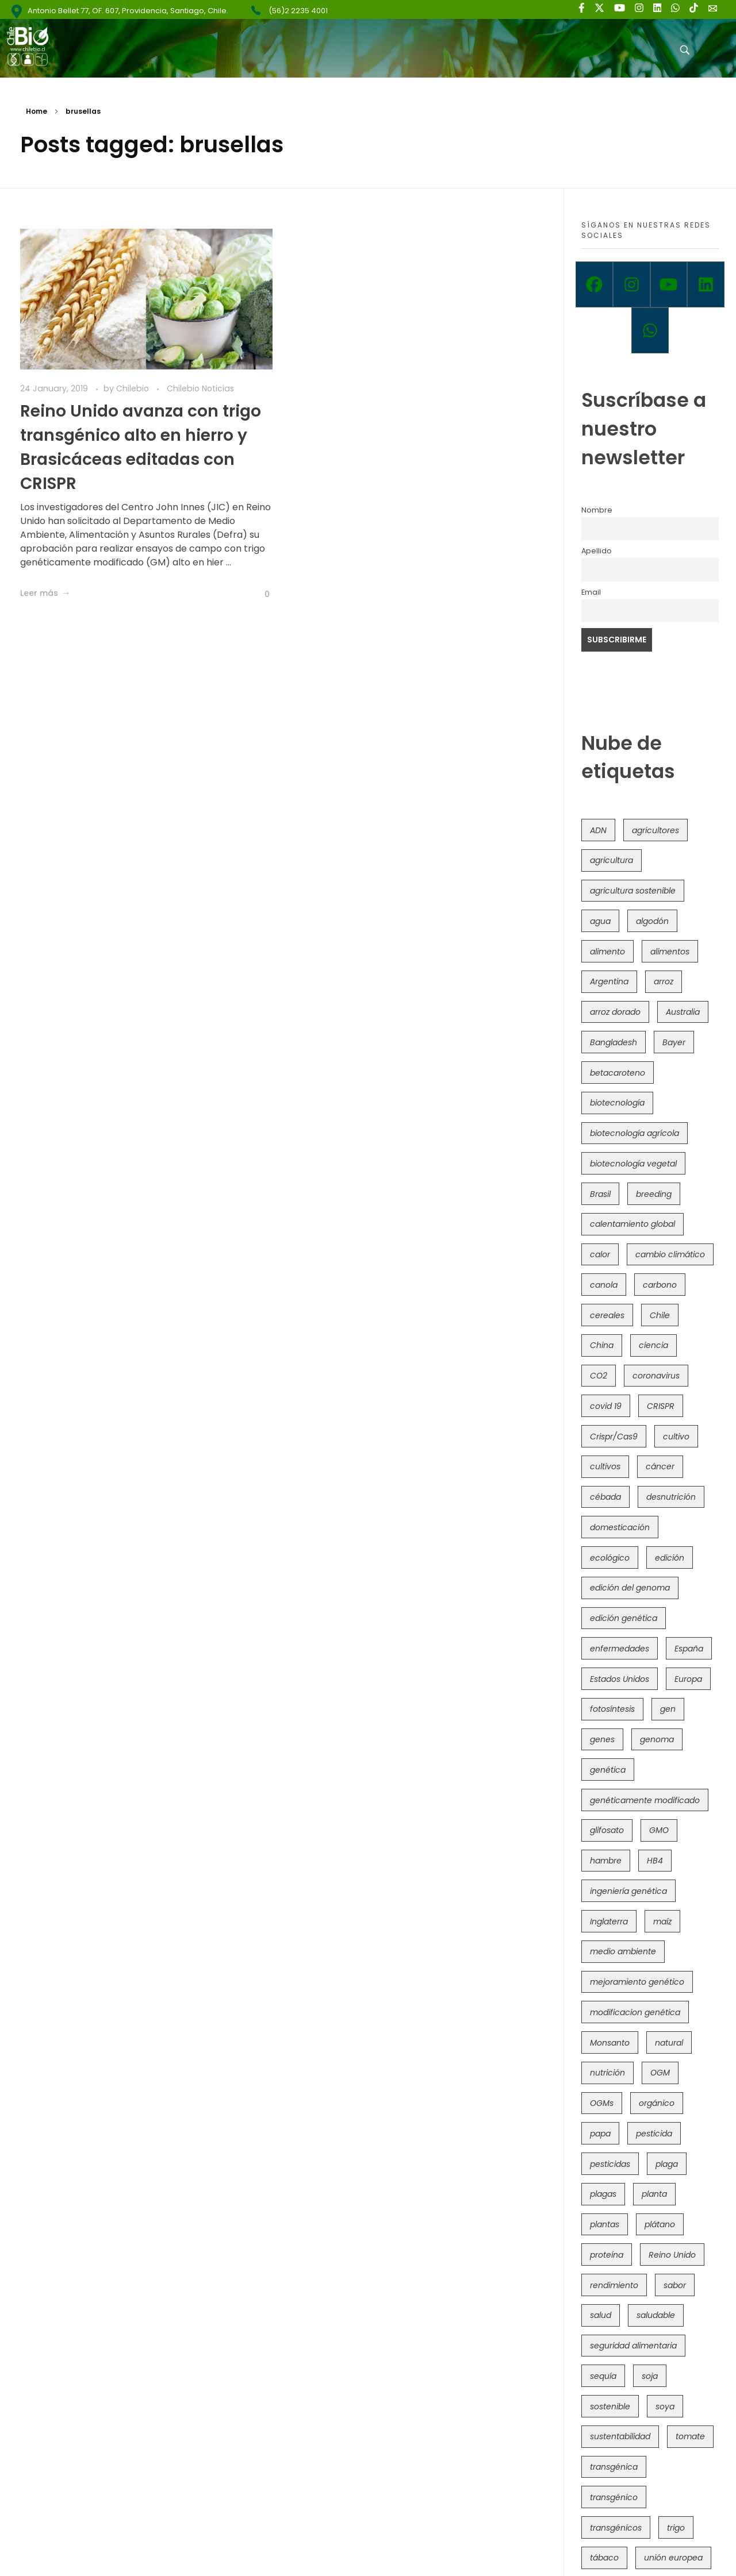 The height and width of the screenshot is (2576, 736). I want to click on arroz dorado [arroz dorado (55 items)], so click(615, 1012).